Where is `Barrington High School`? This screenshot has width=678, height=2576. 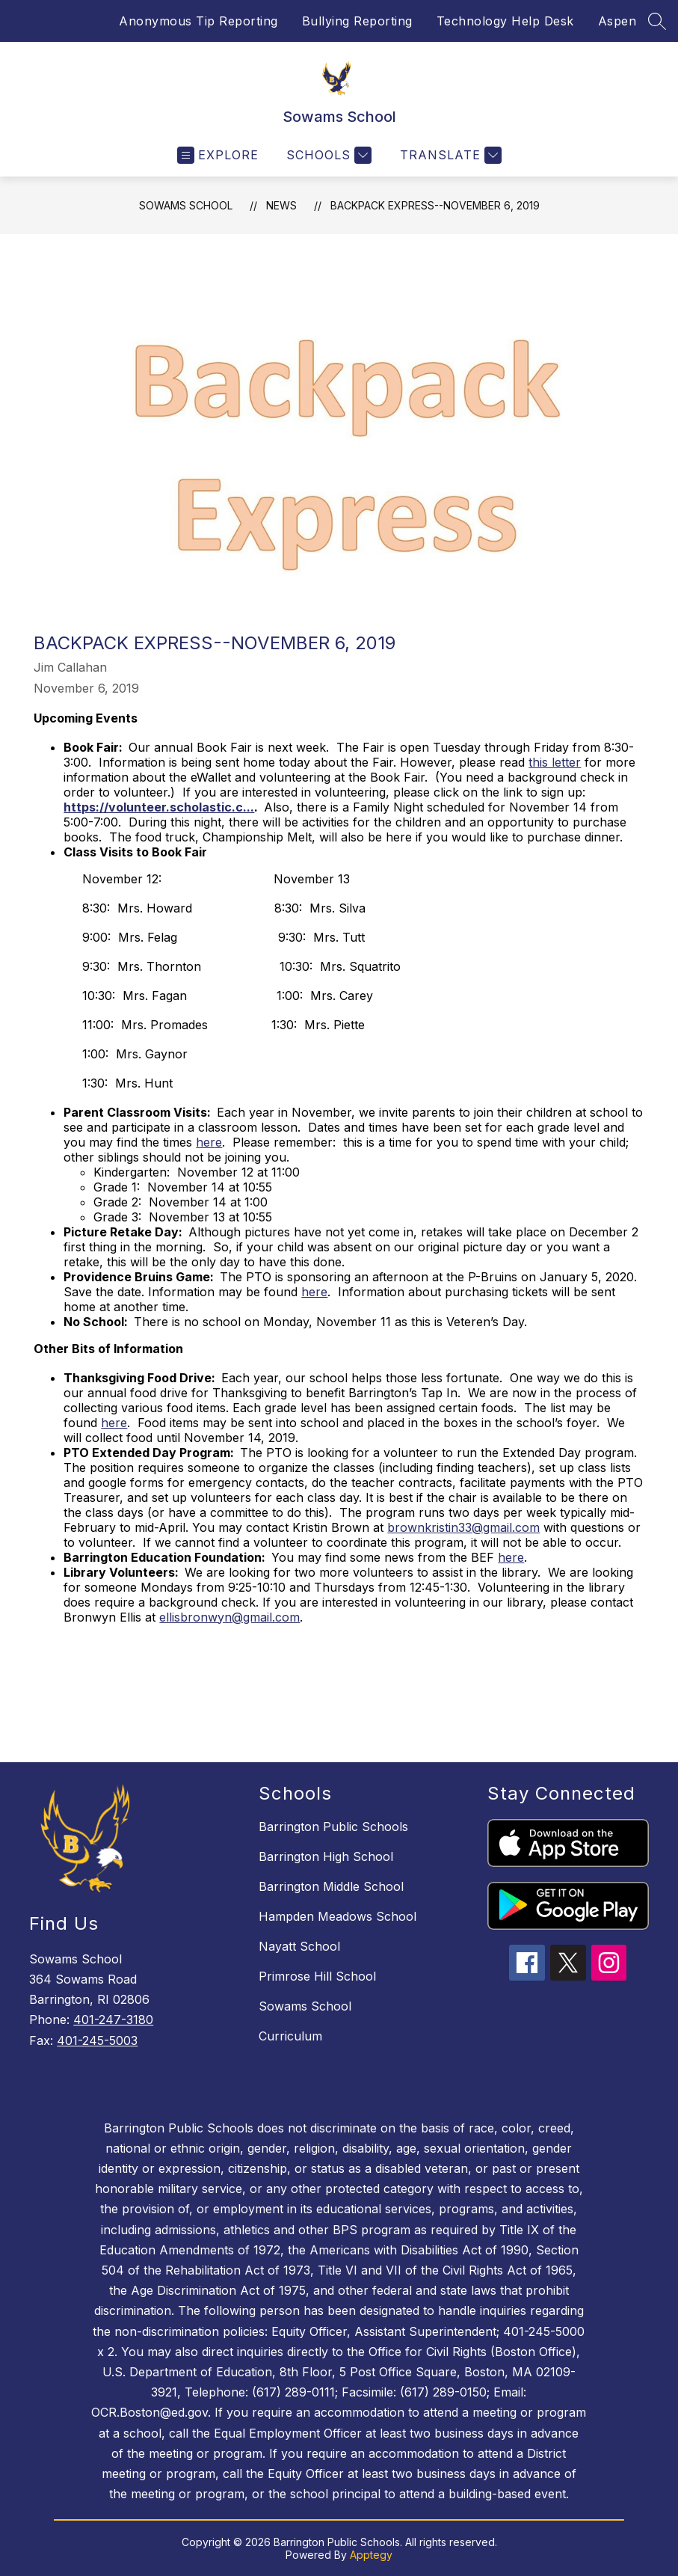 Barrington High School is located at coordinates (326, 1856).